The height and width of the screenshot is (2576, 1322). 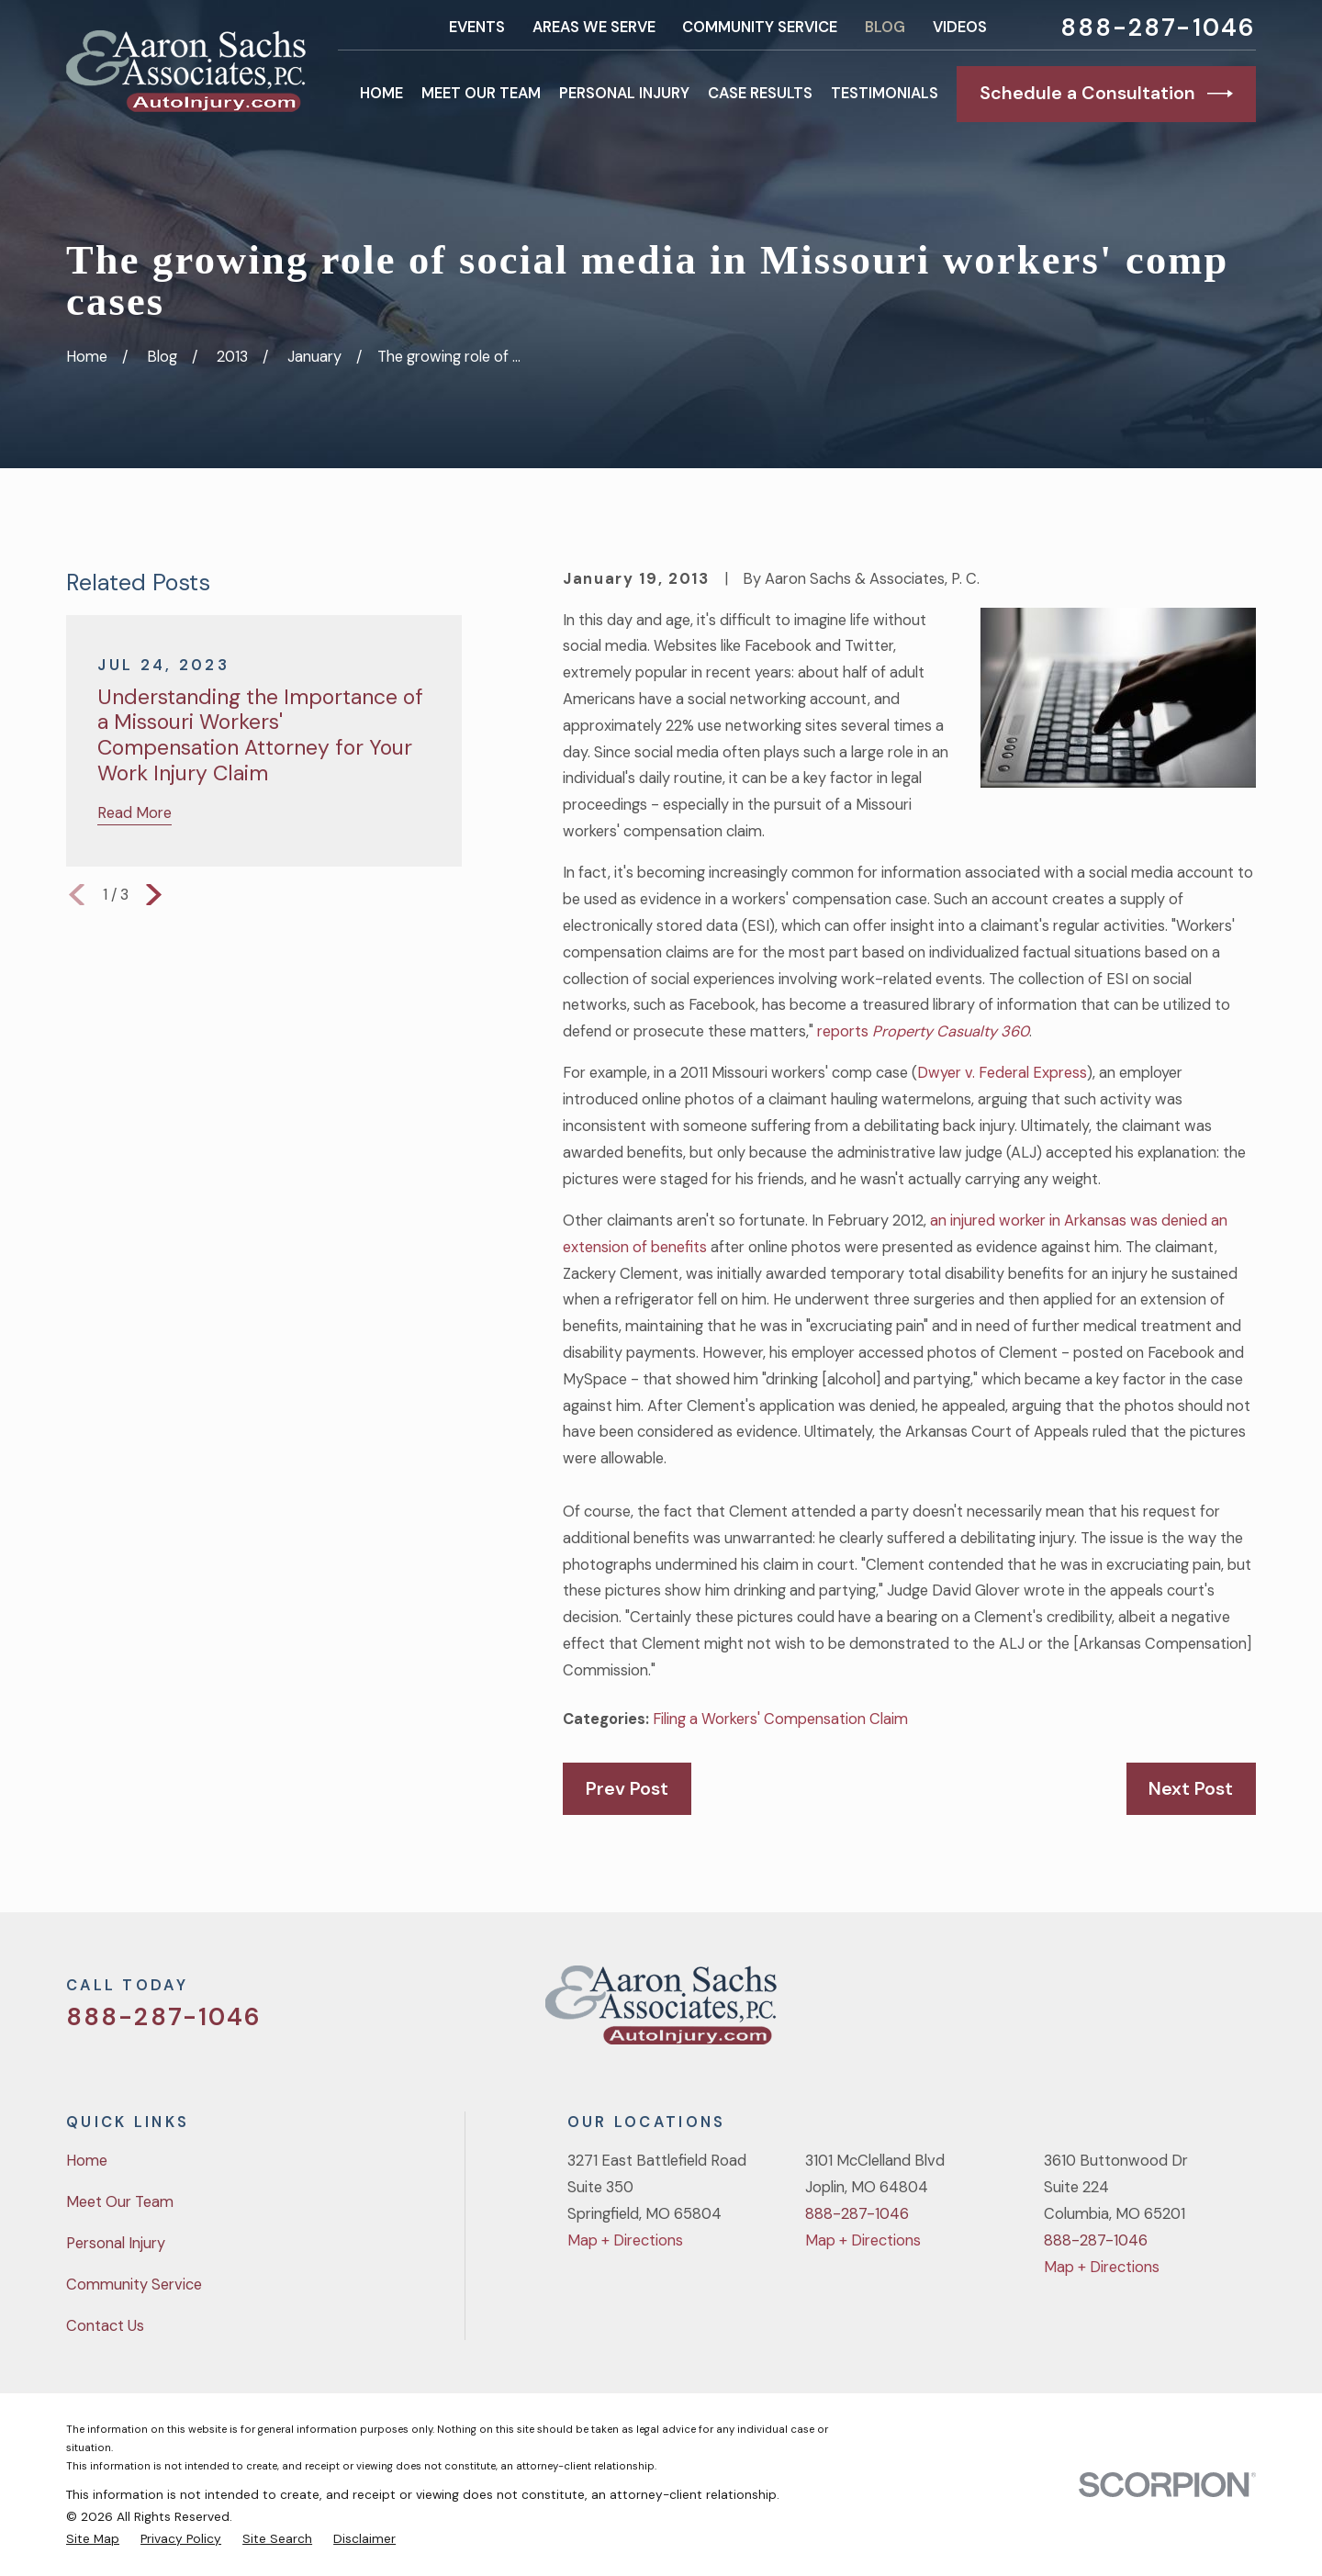 What do you see at coordinates (153, 894) in the screenshot?
I see `[View next item]` at bounding box center [153, 894].